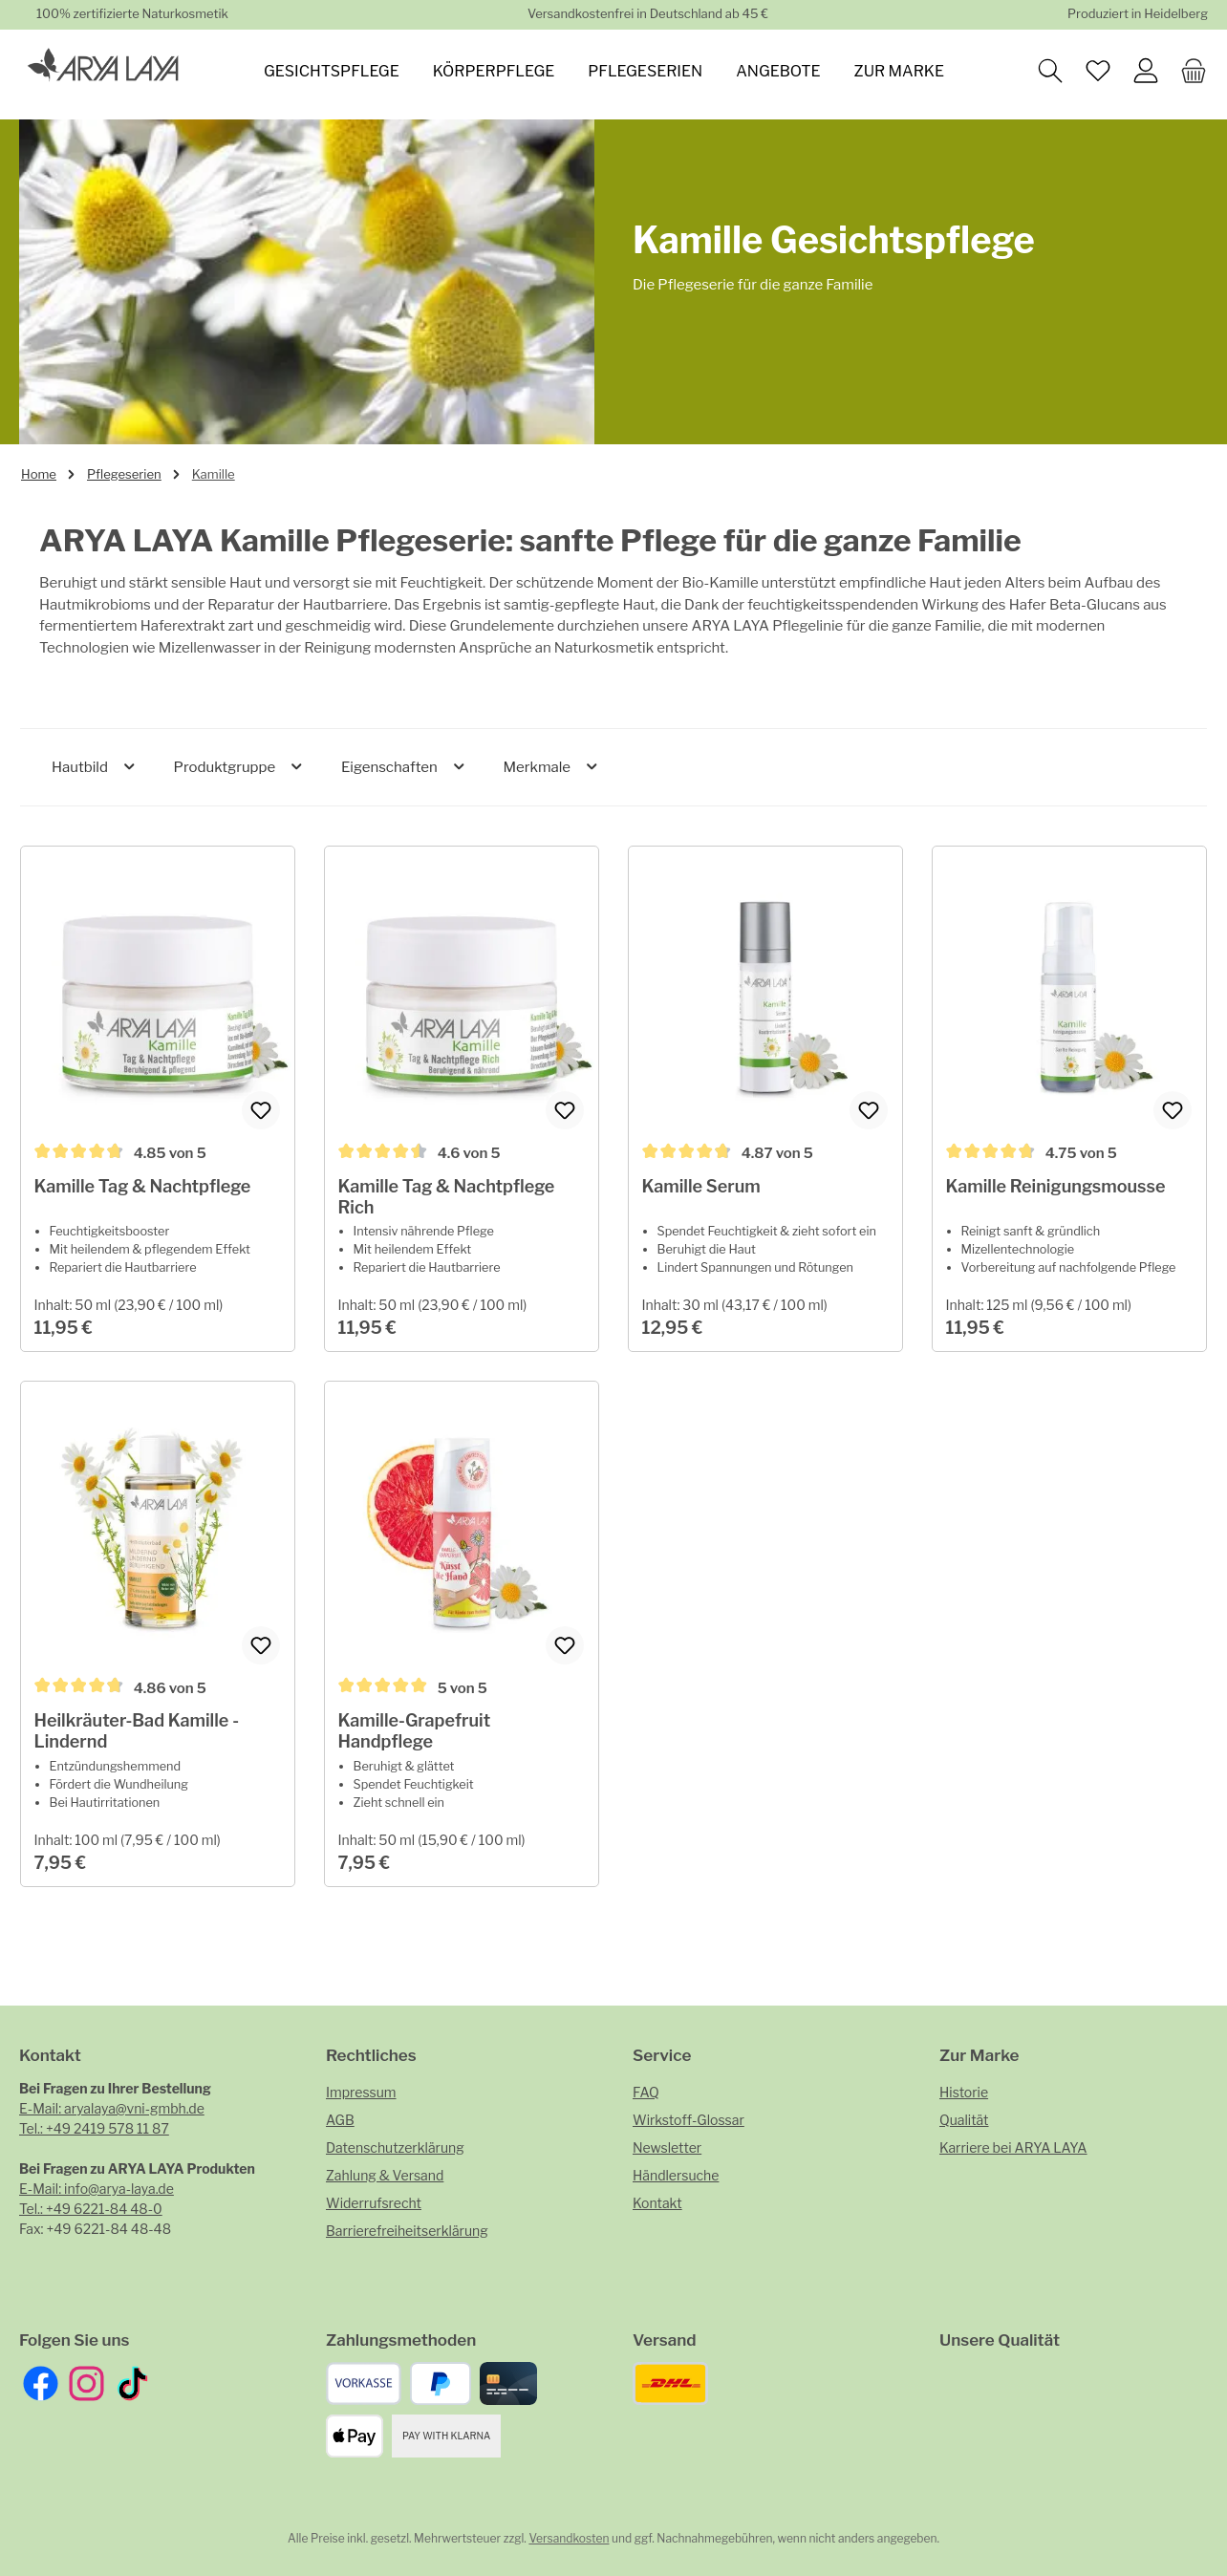 This screenshot has width=1227, height=2576. What do you see at coordinates (90, 2208) in the screenshot?
I see `Tel.: +49 6221-84 48-0` at bounding box center [90, 2208].